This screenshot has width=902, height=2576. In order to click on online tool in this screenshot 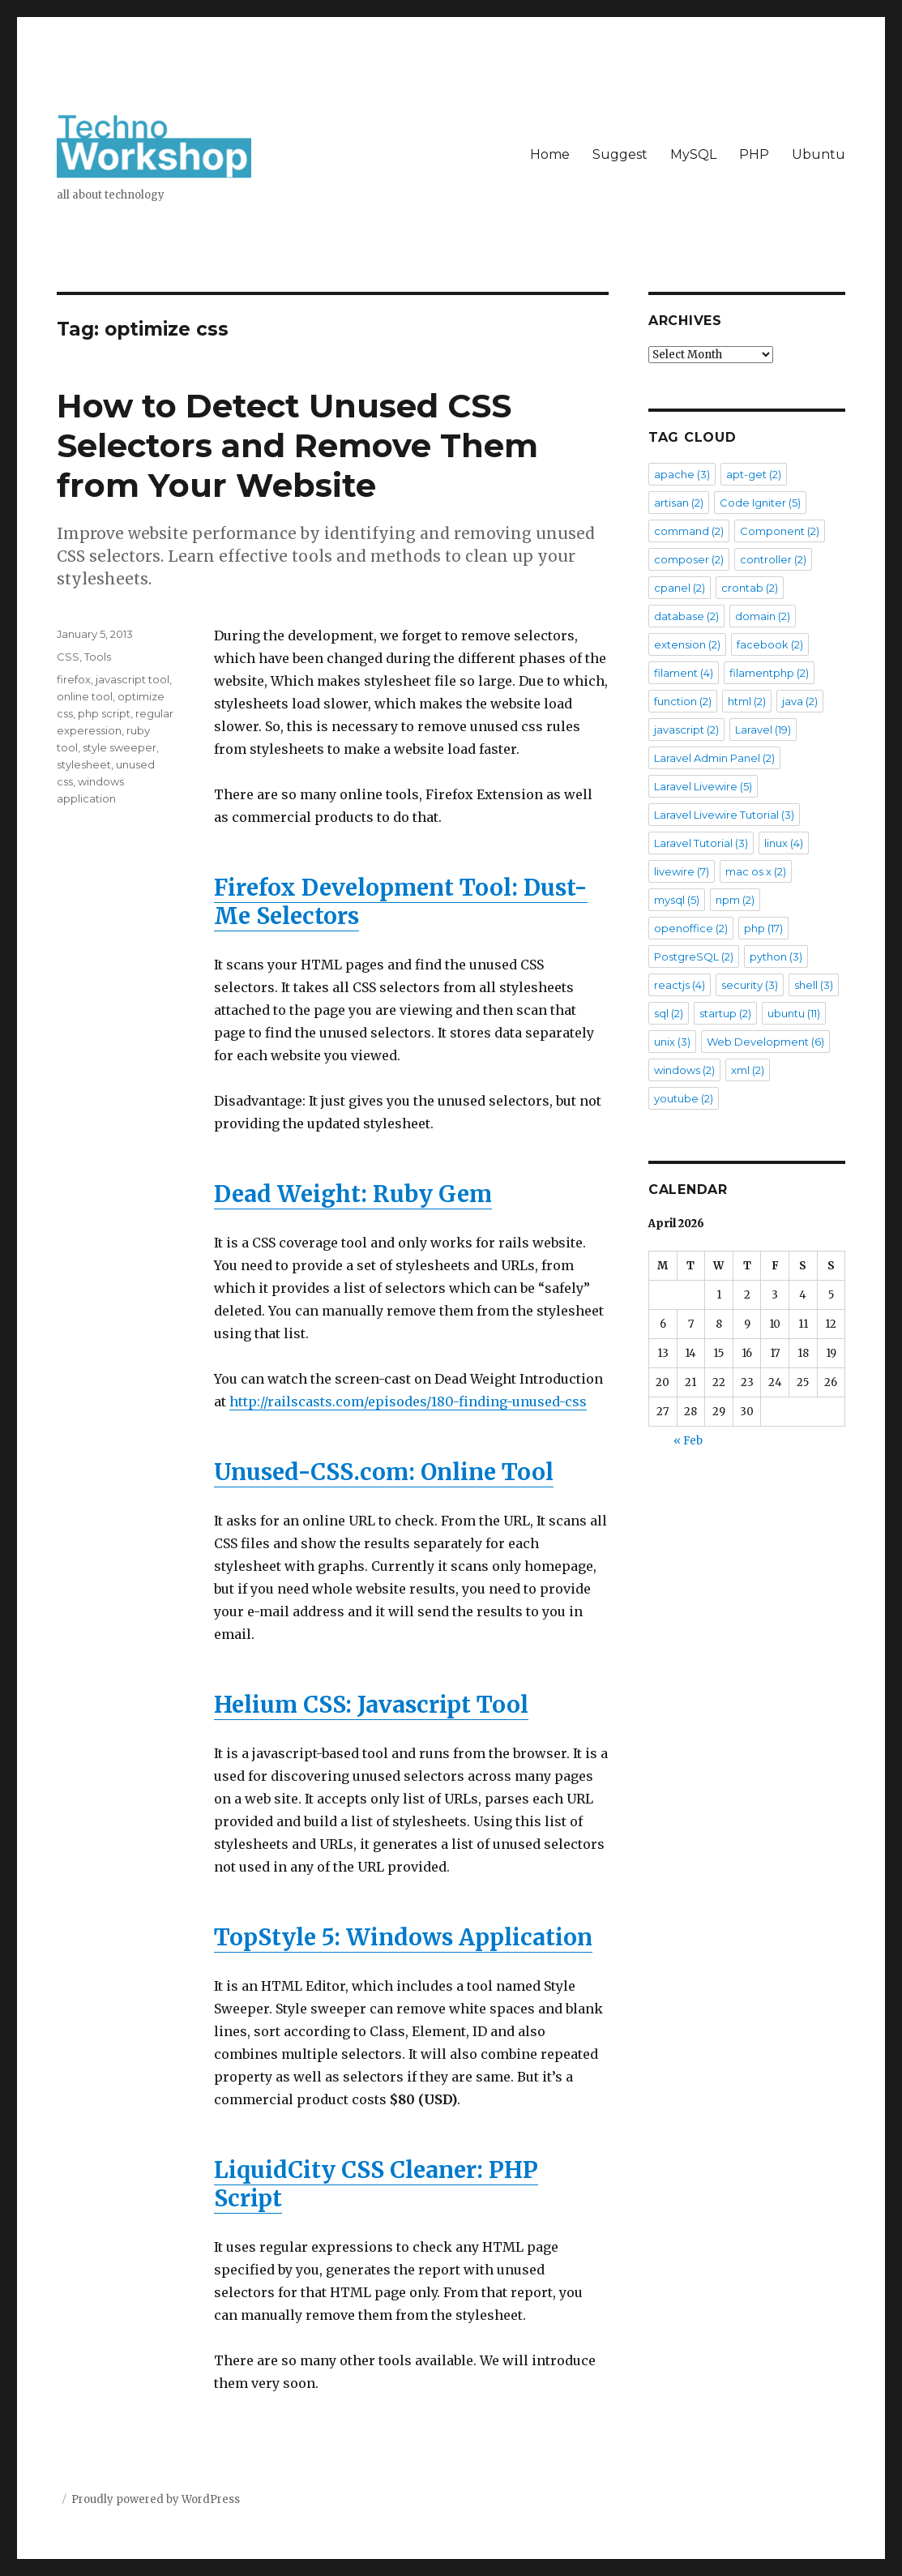, I will do `click(85, 696)`.